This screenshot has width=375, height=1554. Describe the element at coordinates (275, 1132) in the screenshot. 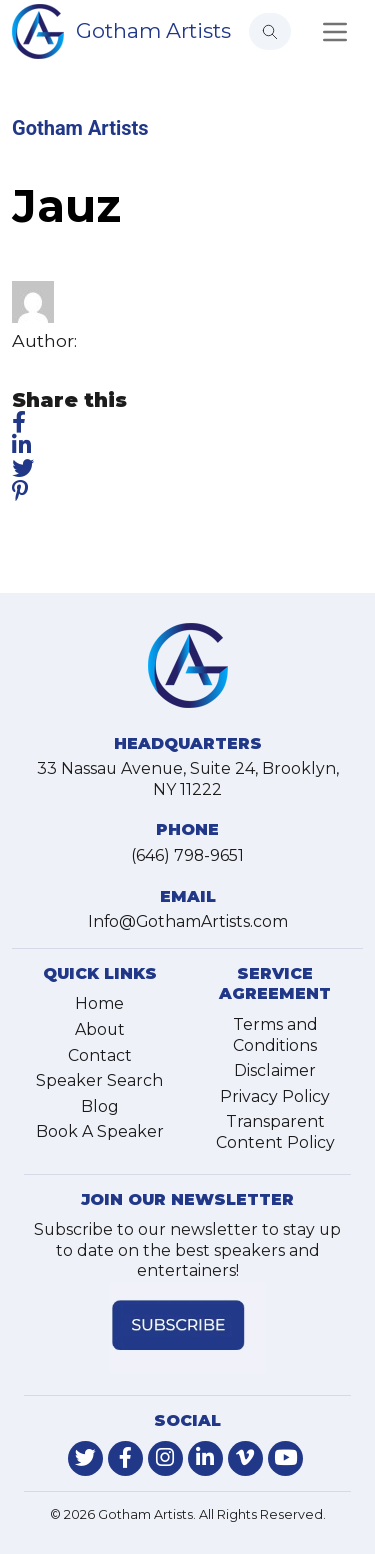

I see `Transparent Content Policy` at that location.